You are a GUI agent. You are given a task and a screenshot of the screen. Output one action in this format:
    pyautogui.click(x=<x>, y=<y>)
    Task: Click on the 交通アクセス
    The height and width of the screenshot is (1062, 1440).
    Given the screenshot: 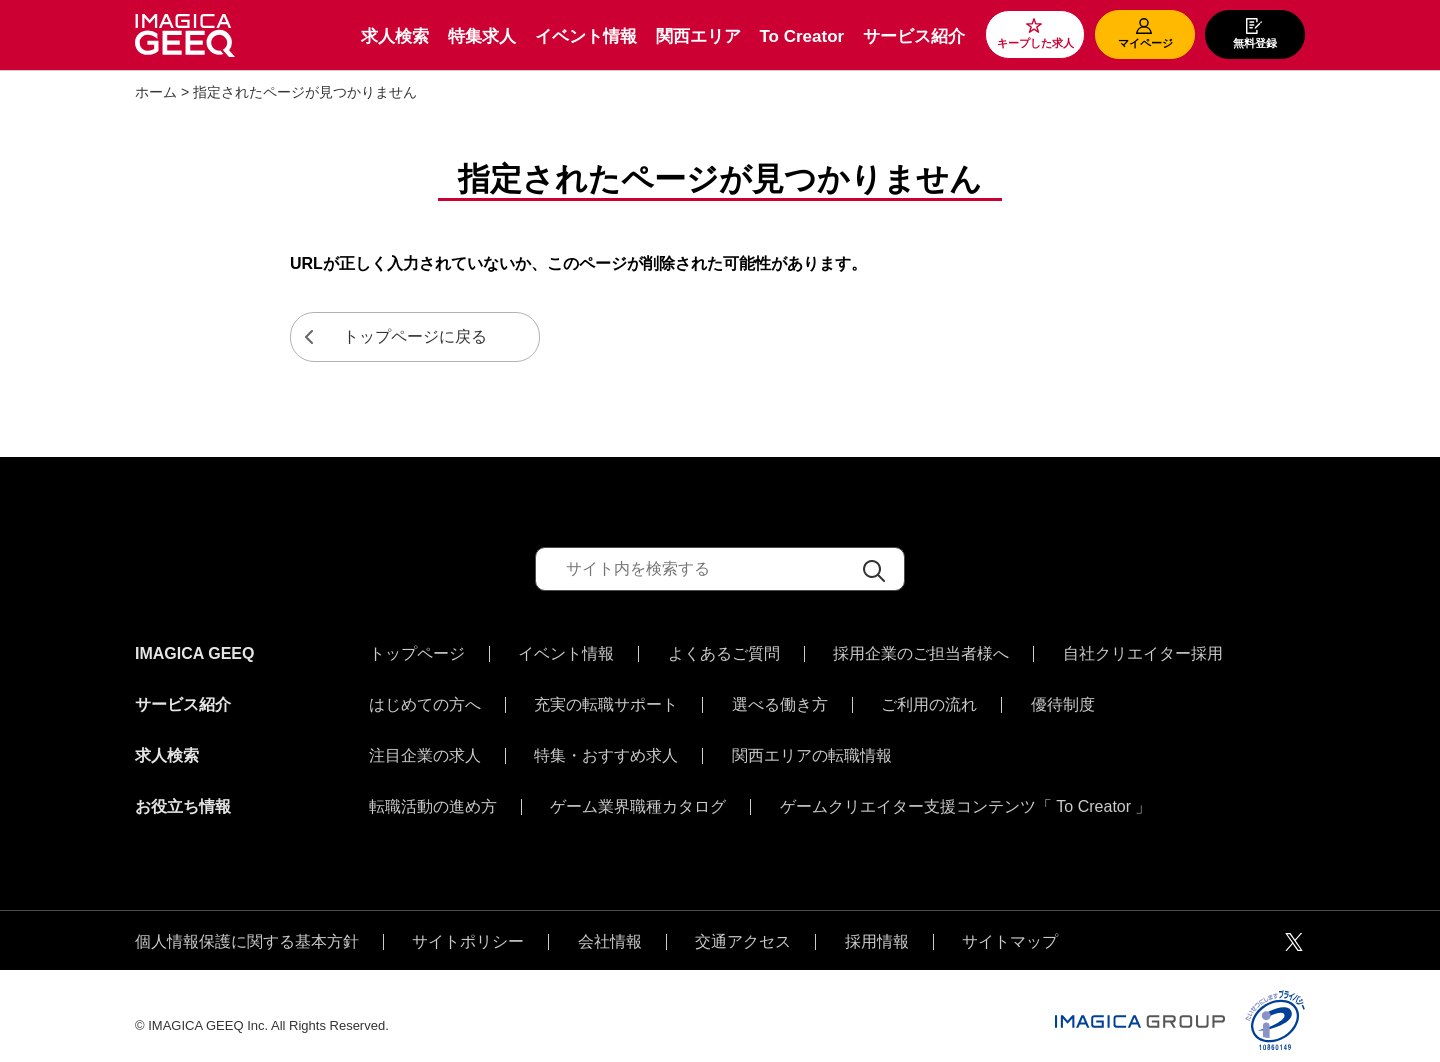 What is the action you would take?
    pyautogui.click(x=743, y=922)
    